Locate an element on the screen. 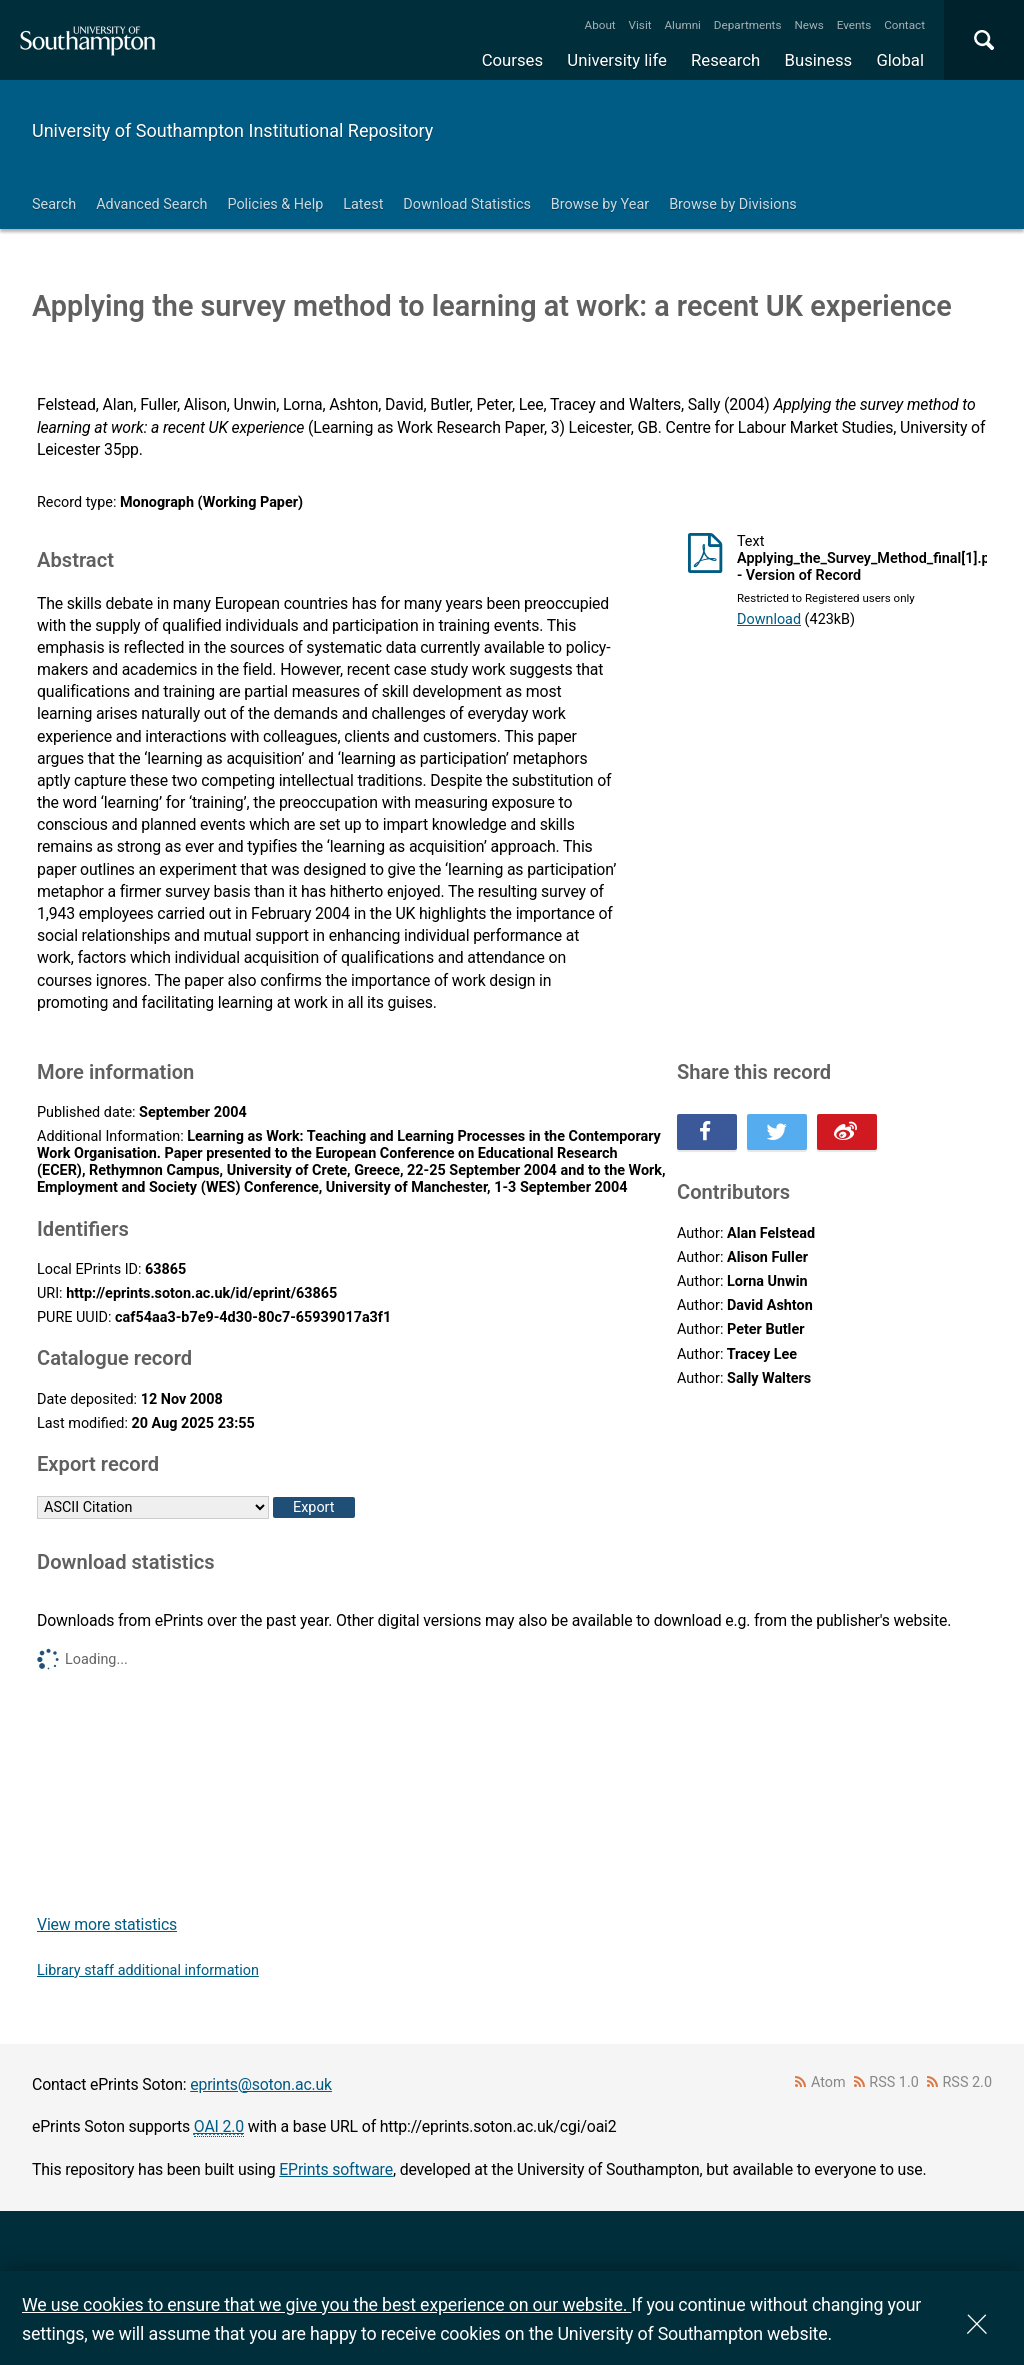  Search is located at coordinates (54, 204).